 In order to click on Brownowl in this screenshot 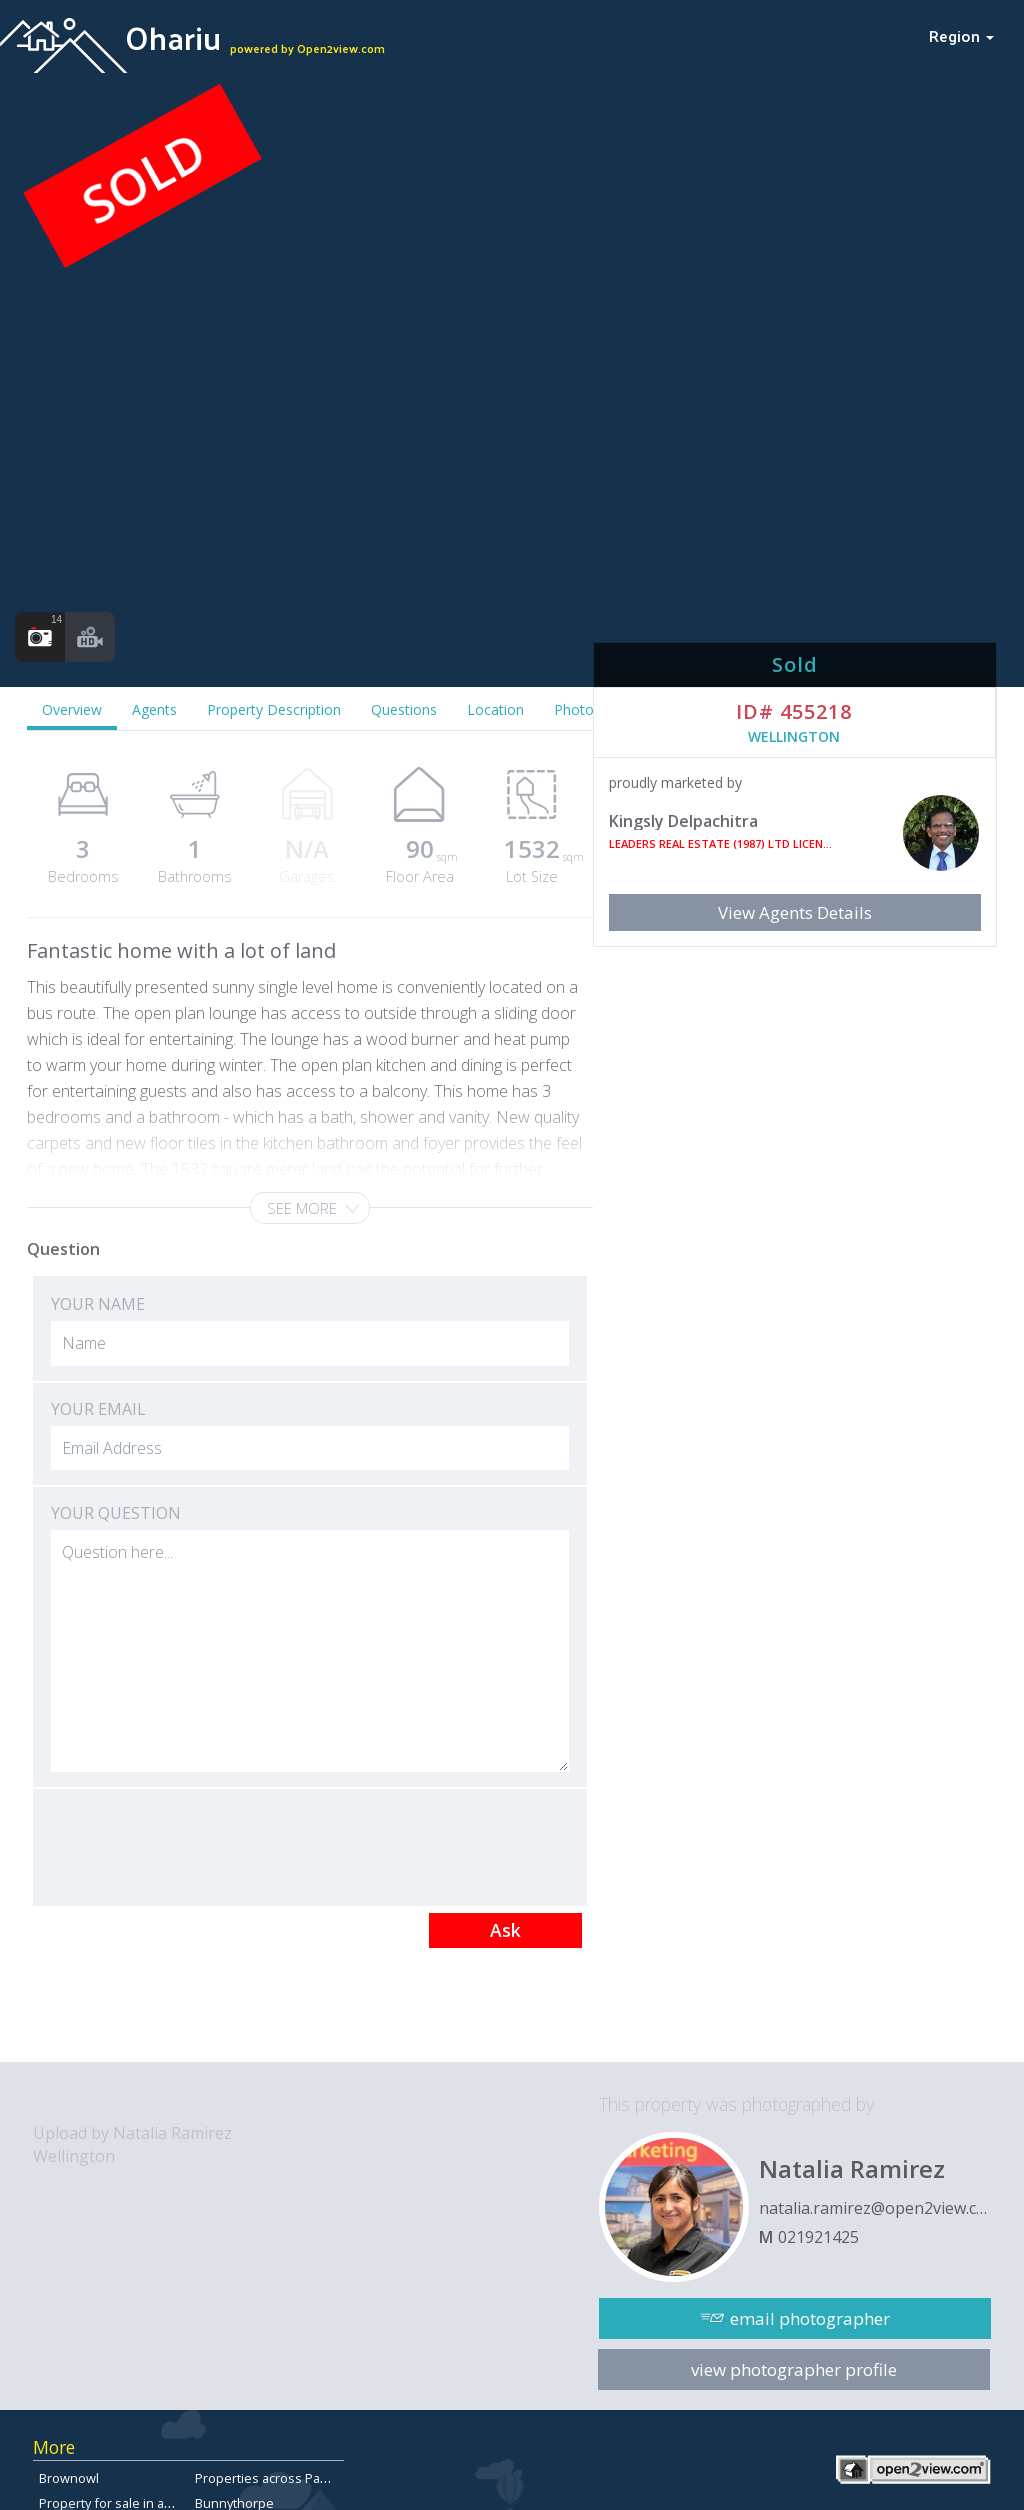, I will do `click(69, 2478)`.